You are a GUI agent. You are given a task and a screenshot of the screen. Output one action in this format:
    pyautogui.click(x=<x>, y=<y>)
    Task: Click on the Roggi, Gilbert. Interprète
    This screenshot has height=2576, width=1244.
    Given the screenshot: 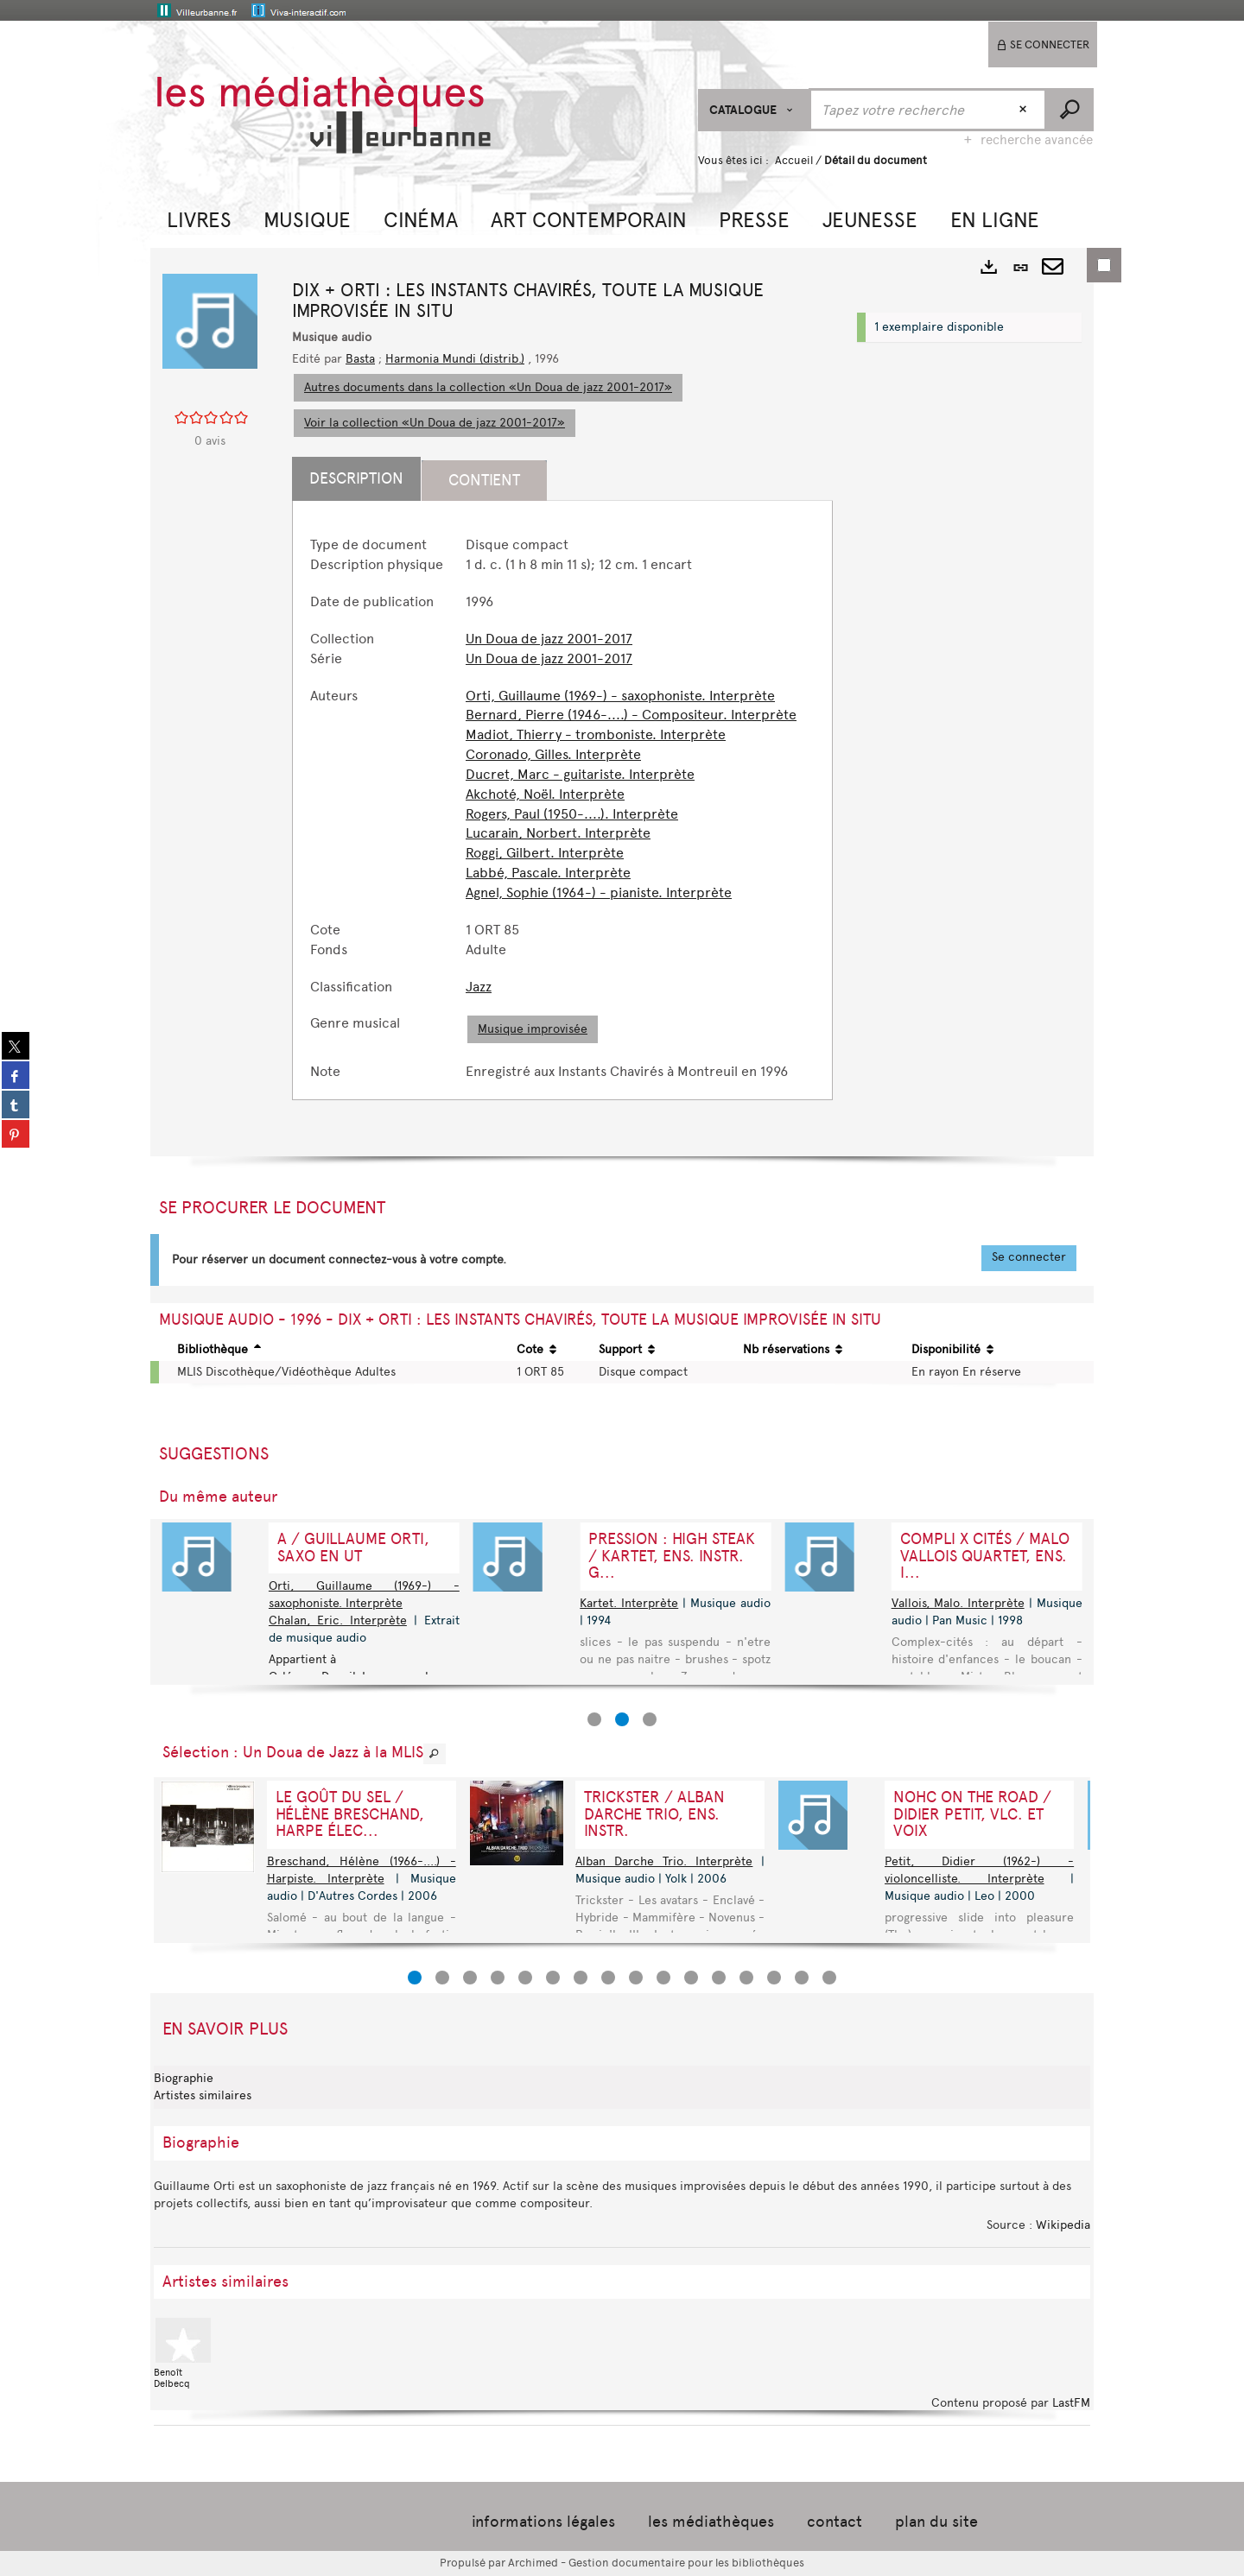 What is the action you would take?
    pyautogui.click(x=545, y=853)
    